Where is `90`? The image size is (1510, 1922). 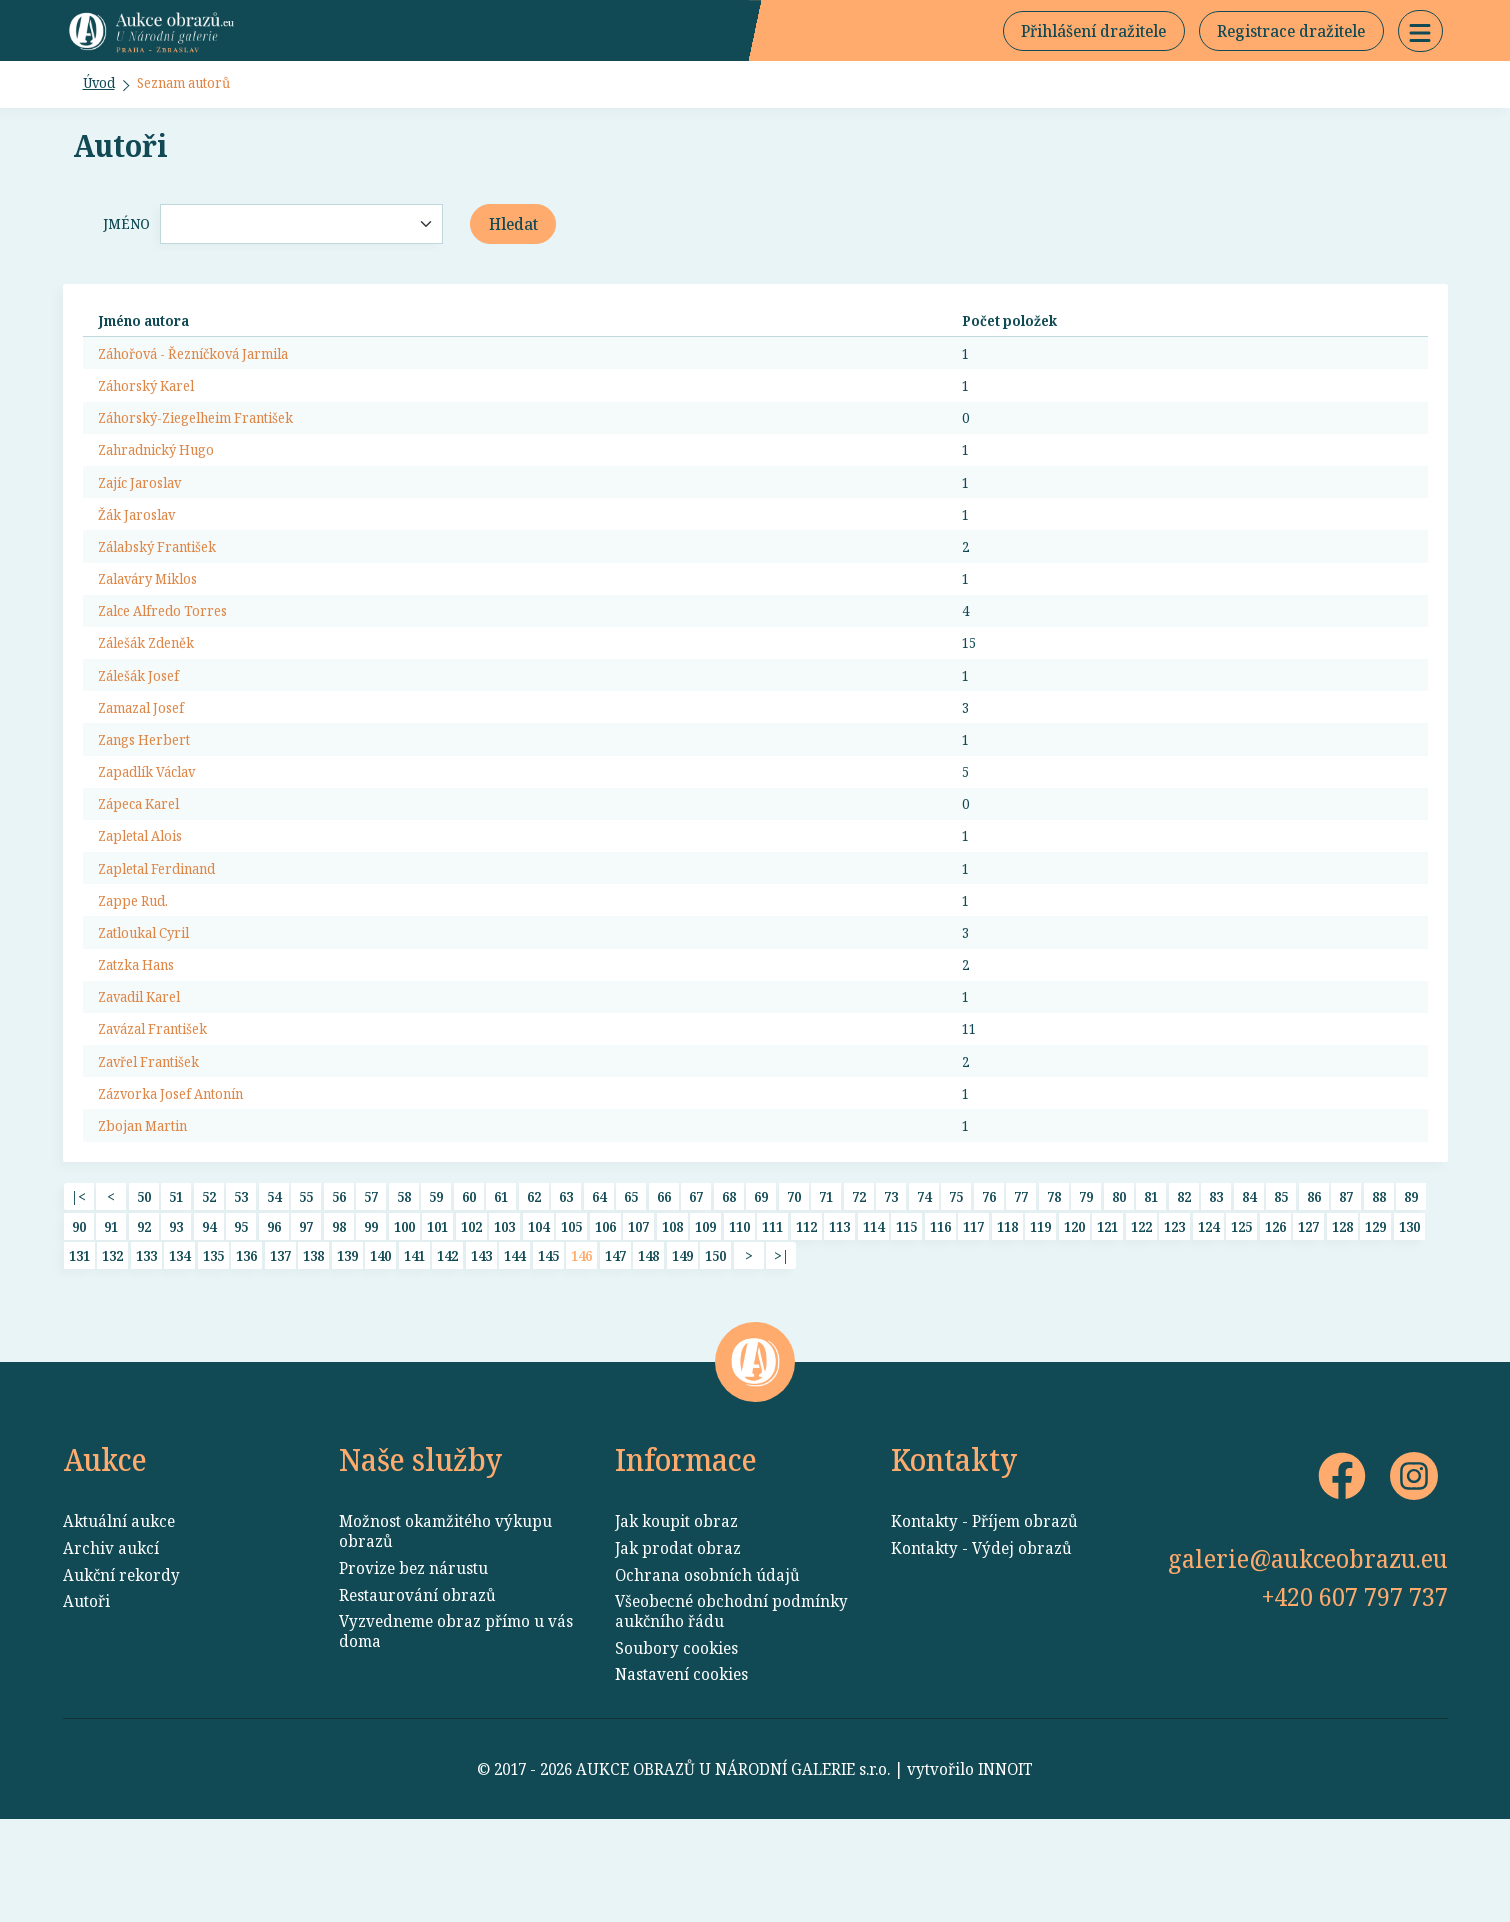 90 is located at coordinates (79, 1315).